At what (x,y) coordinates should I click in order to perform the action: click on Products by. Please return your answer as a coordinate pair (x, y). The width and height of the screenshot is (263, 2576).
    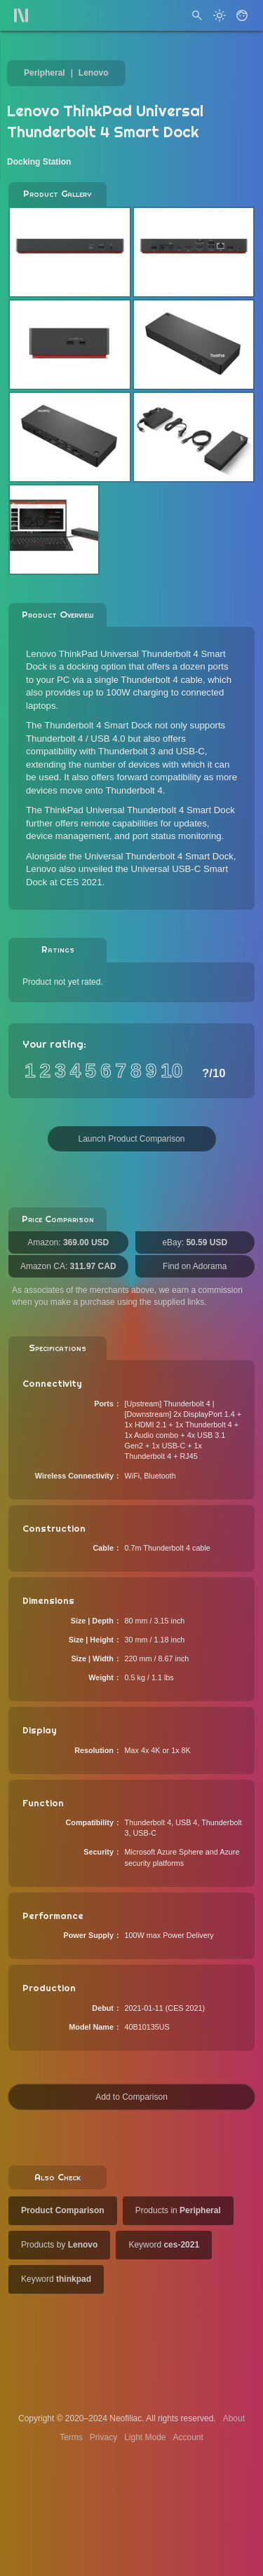
    Looking at the image, I should click on (59, 2245).